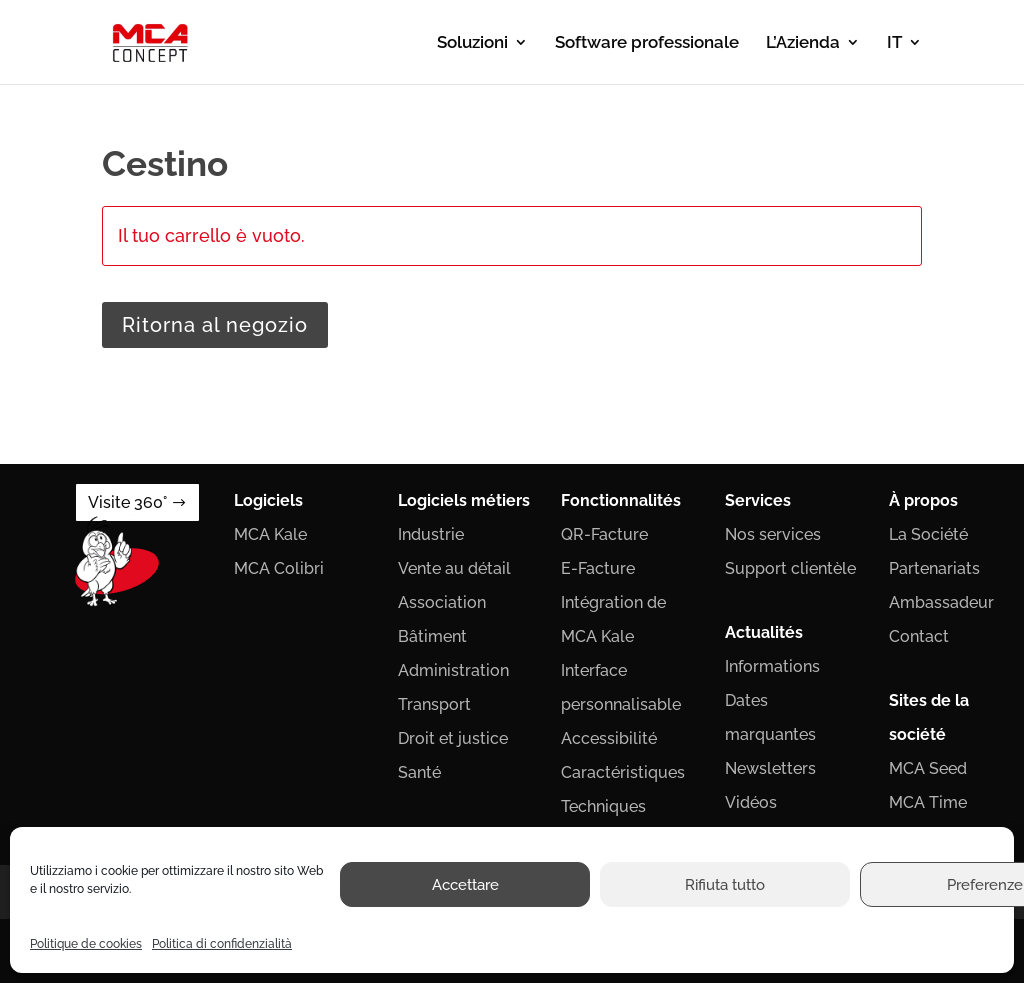 This screenshot has width=1024, height=983. I want to click on À propos, so click(923, 500).